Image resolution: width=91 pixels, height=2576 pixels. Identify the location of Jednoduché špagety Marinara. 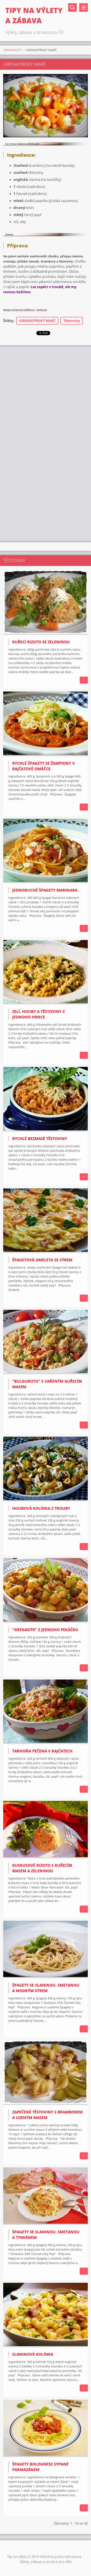
(44, 890).